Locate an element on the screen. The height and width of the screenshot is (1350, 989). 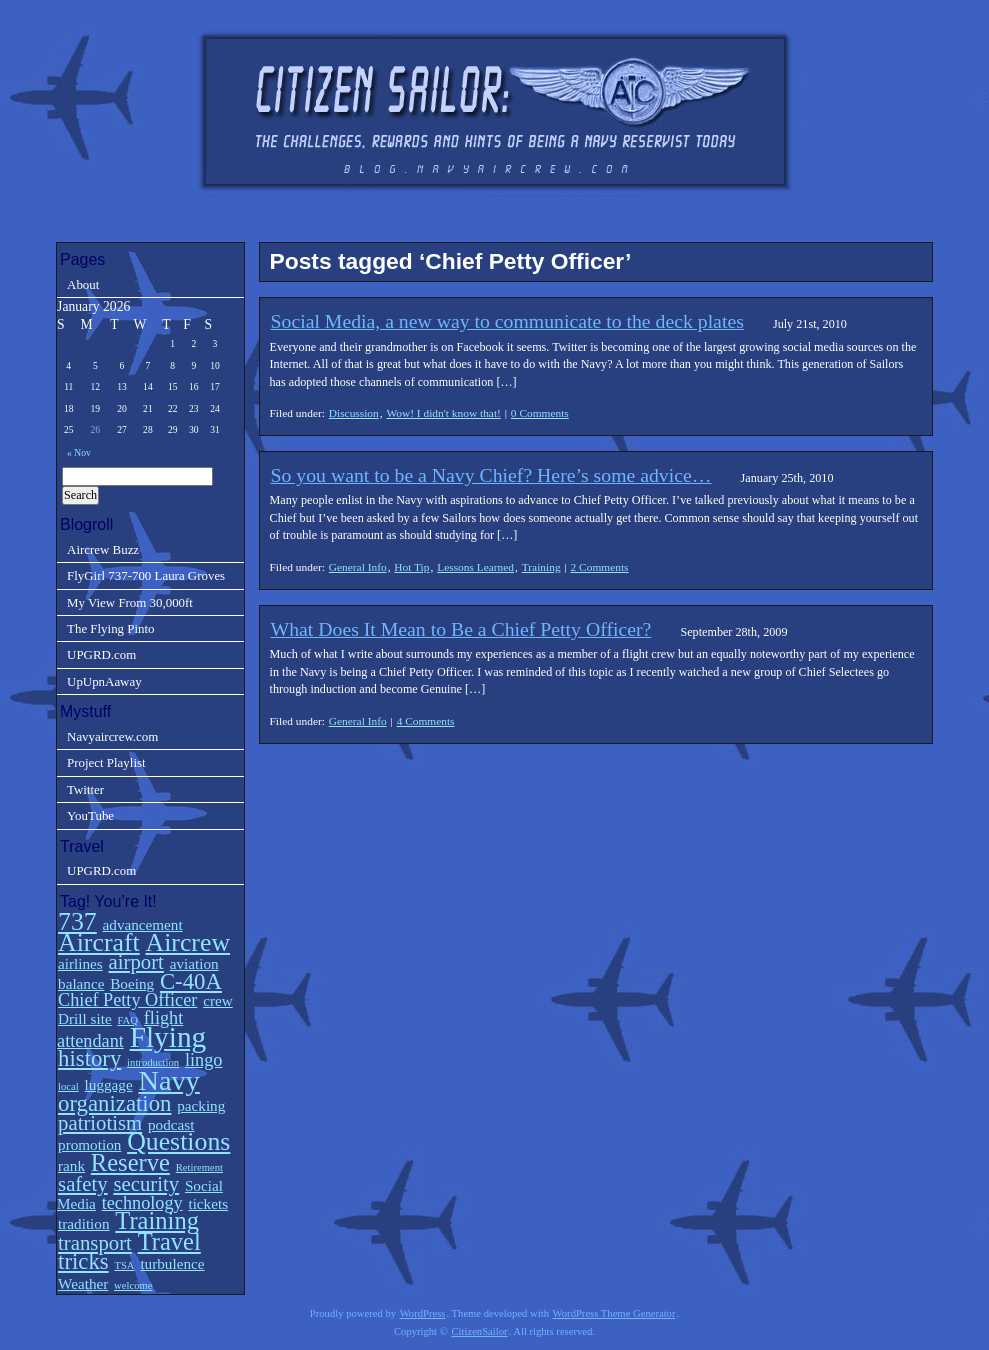
patriotism [patriotism (4 items)] is located at coordinates (100, 1123).